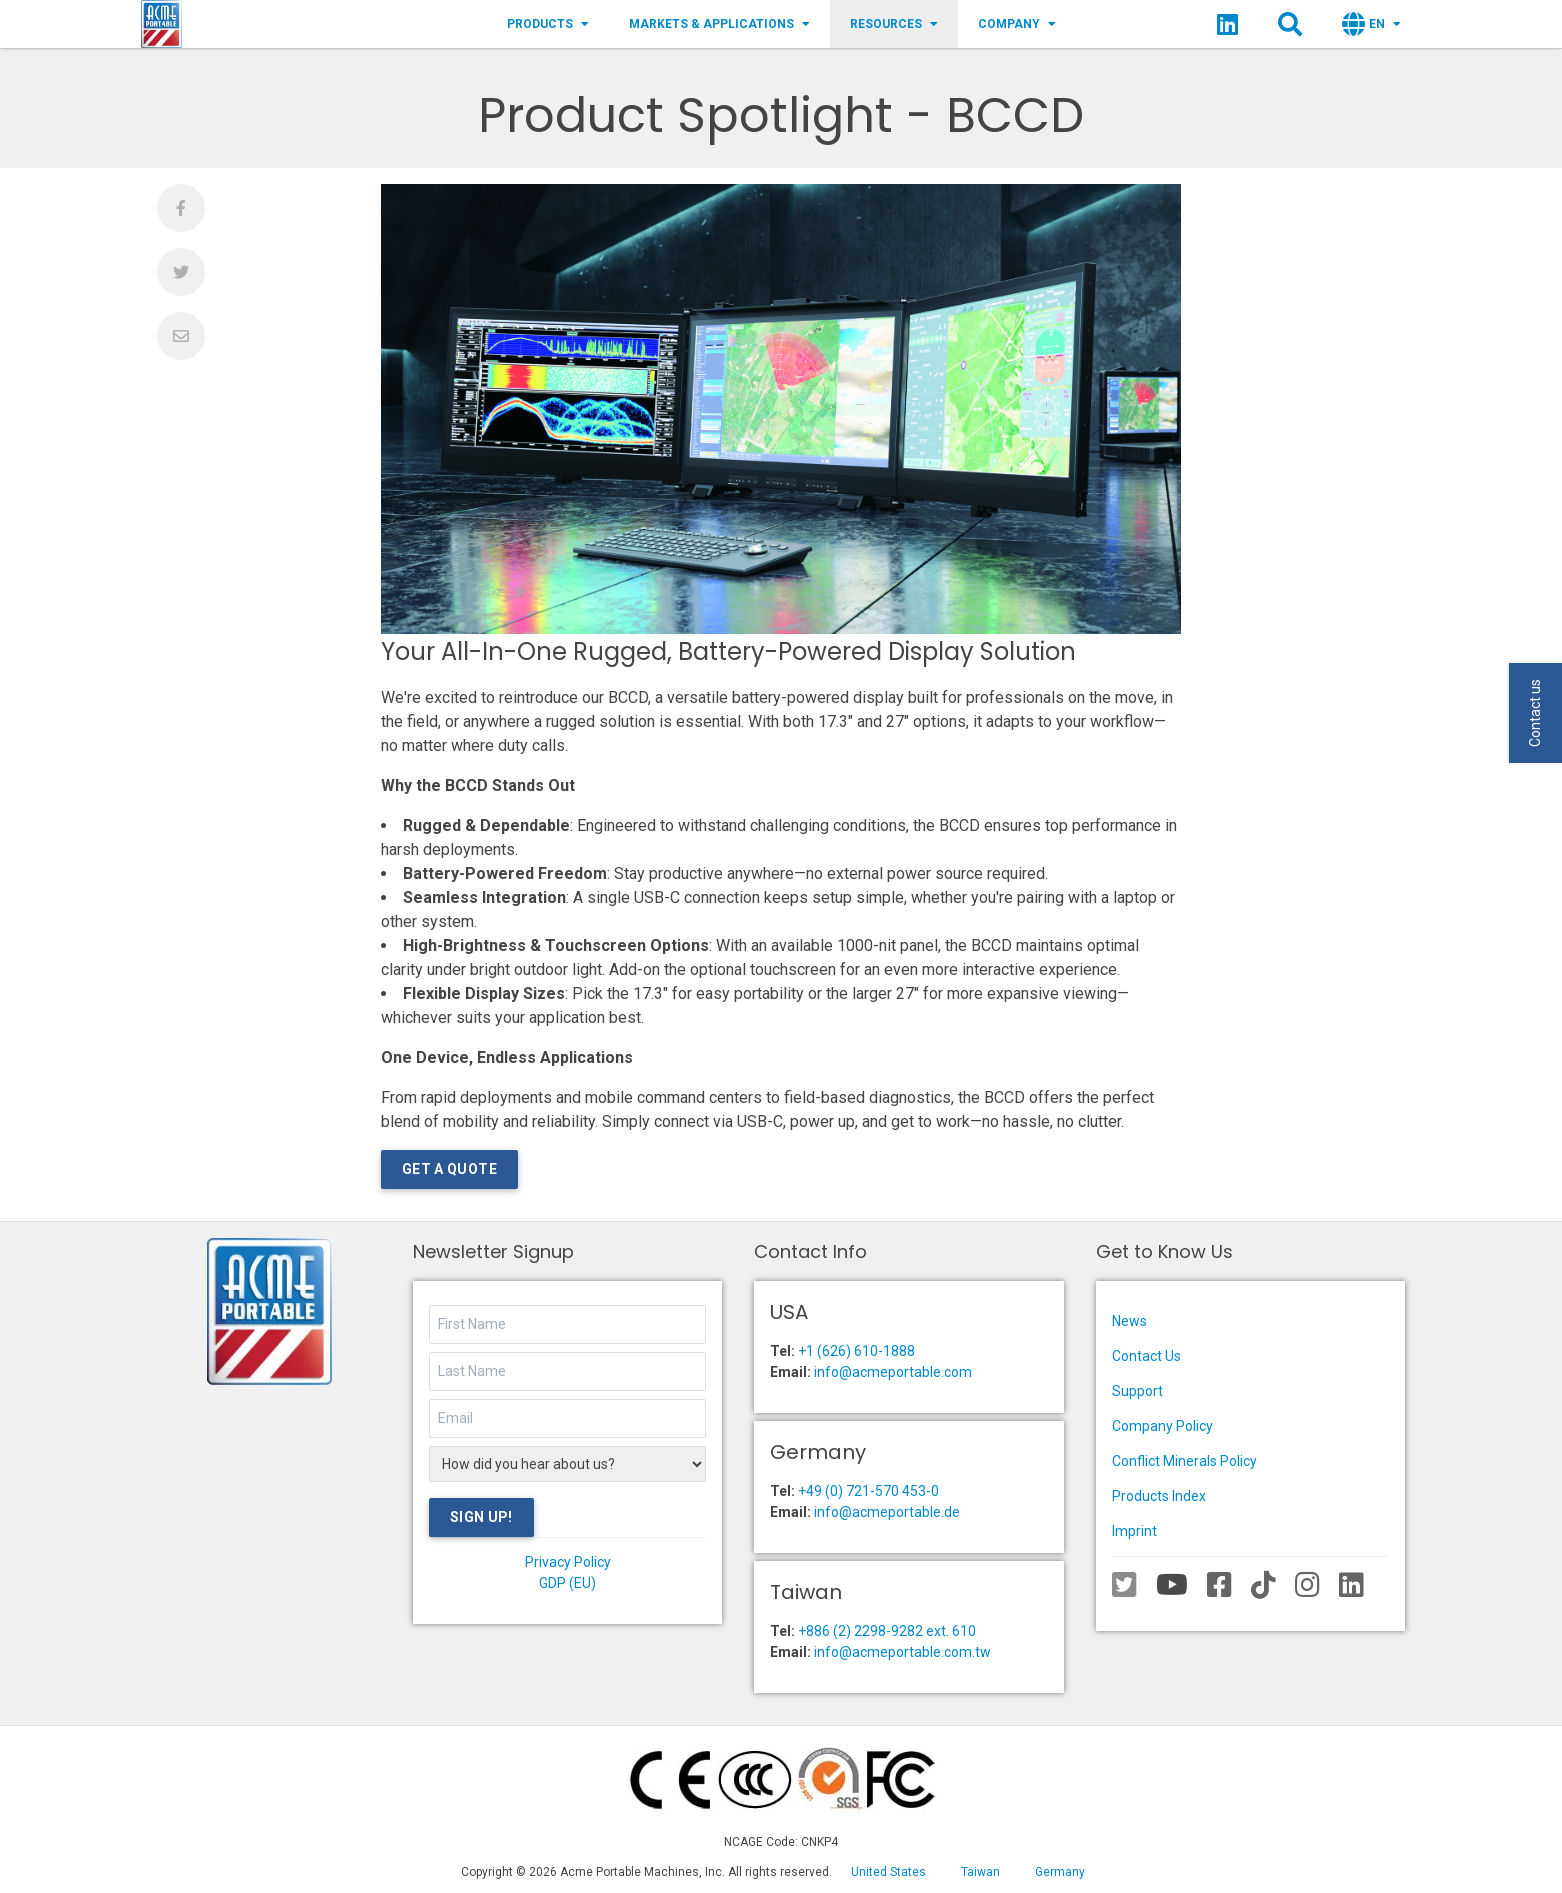  What do you see at coordinates (1137, 1391) in the screenshot?
I see `Support` at bounding box center [1137, 1391].